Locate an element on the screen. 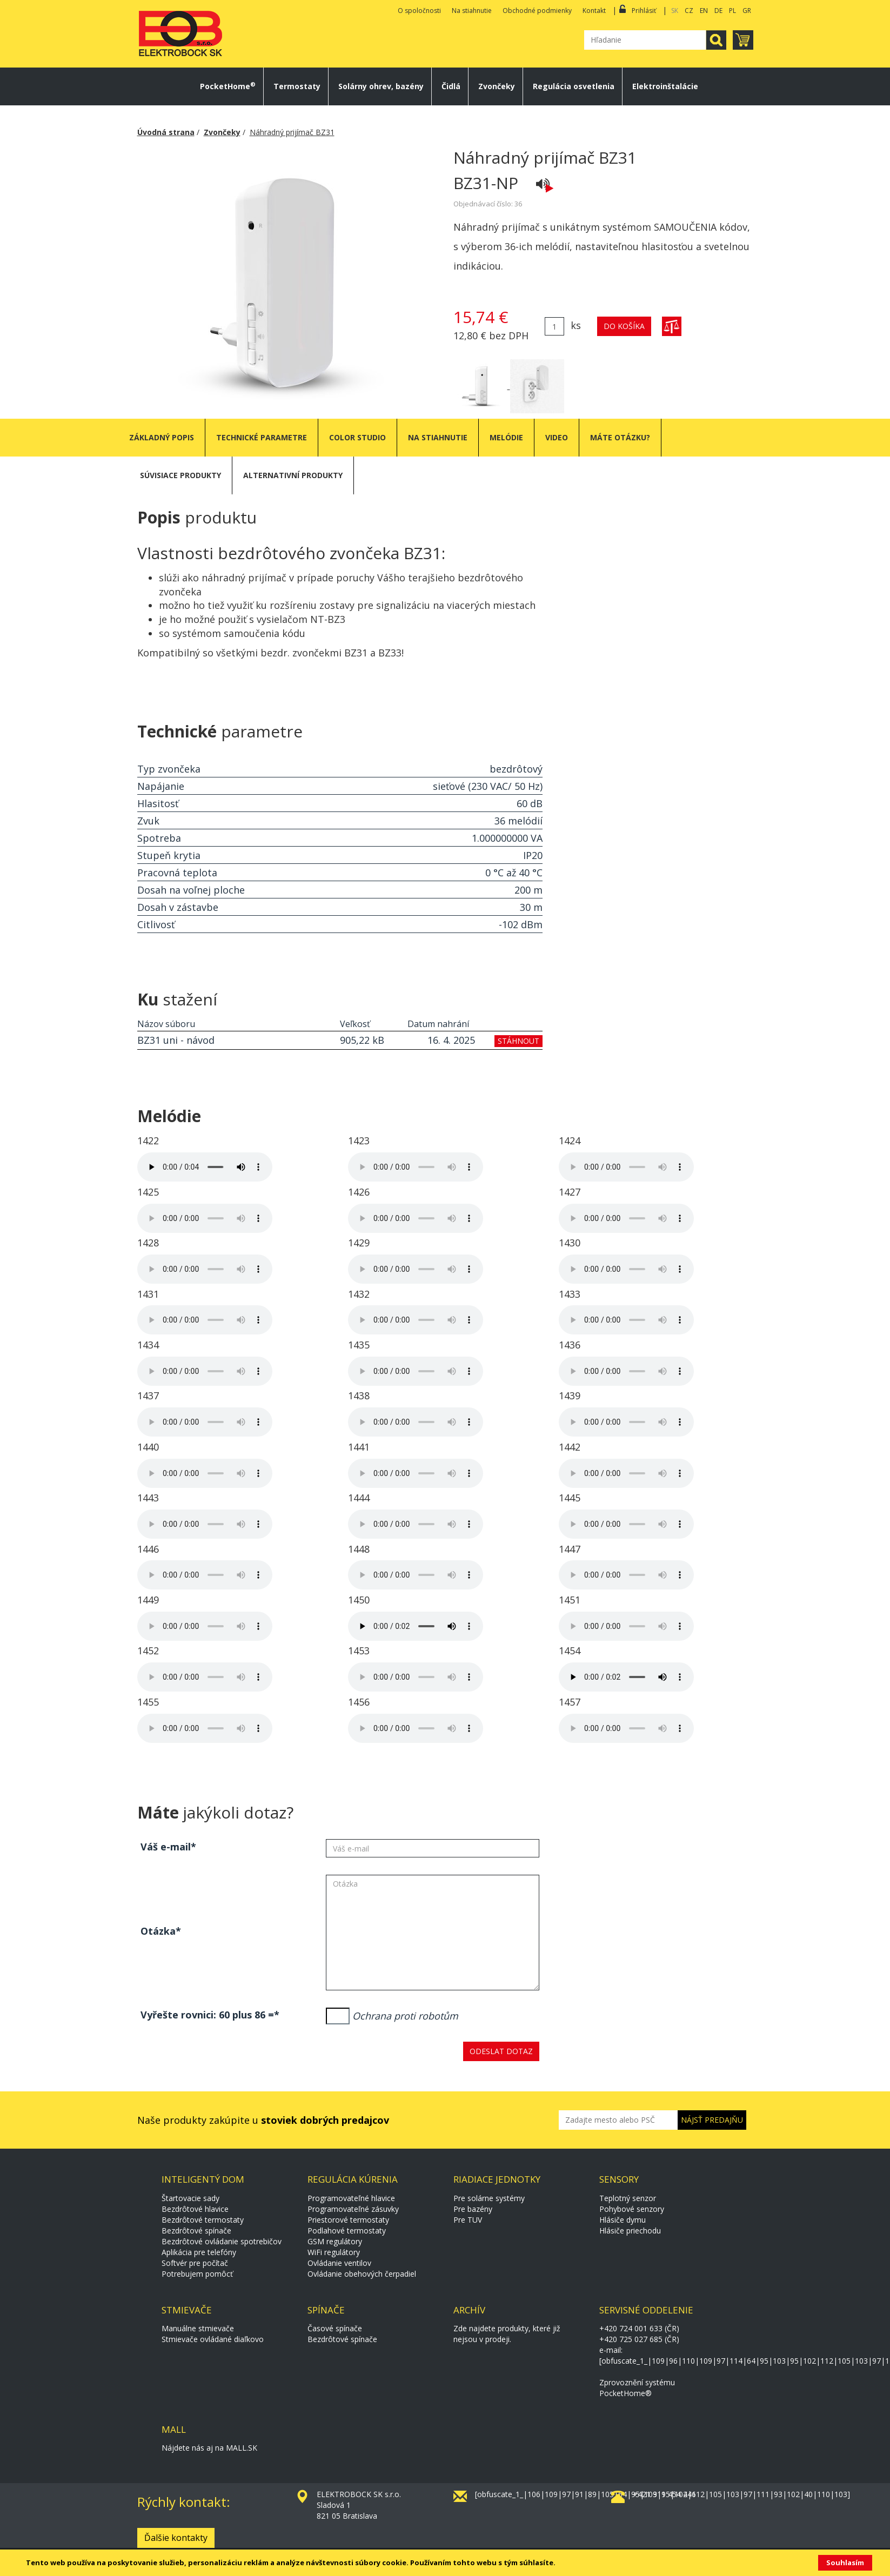 This screenshot has width=890, height=2576. Podlahové termostaty is located at coordinates (346, 2230).